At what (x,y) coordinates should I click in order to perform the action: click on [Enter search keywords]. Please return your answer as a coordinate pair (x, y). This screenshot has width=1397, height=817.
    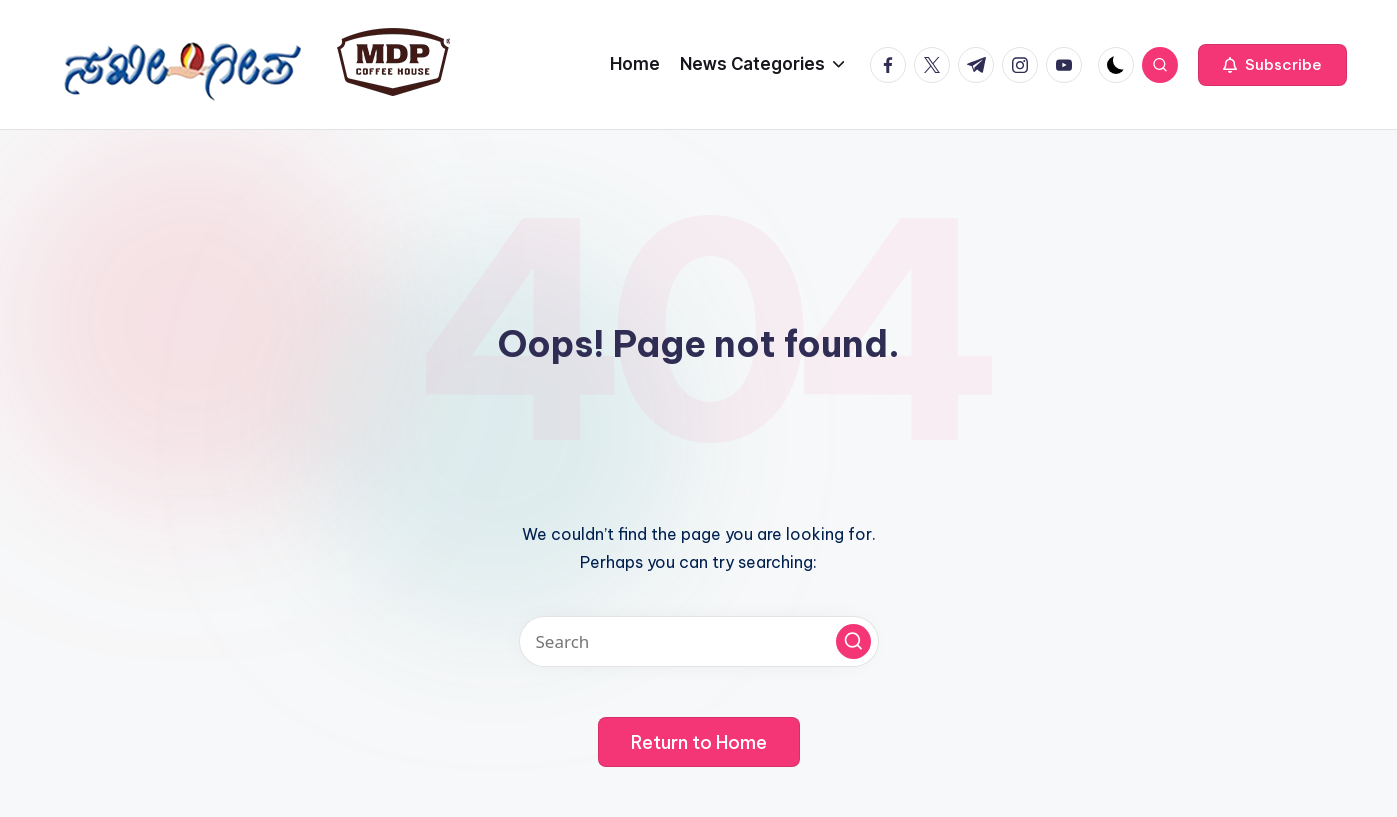
    Looking at the image, I should click on (699, 641).